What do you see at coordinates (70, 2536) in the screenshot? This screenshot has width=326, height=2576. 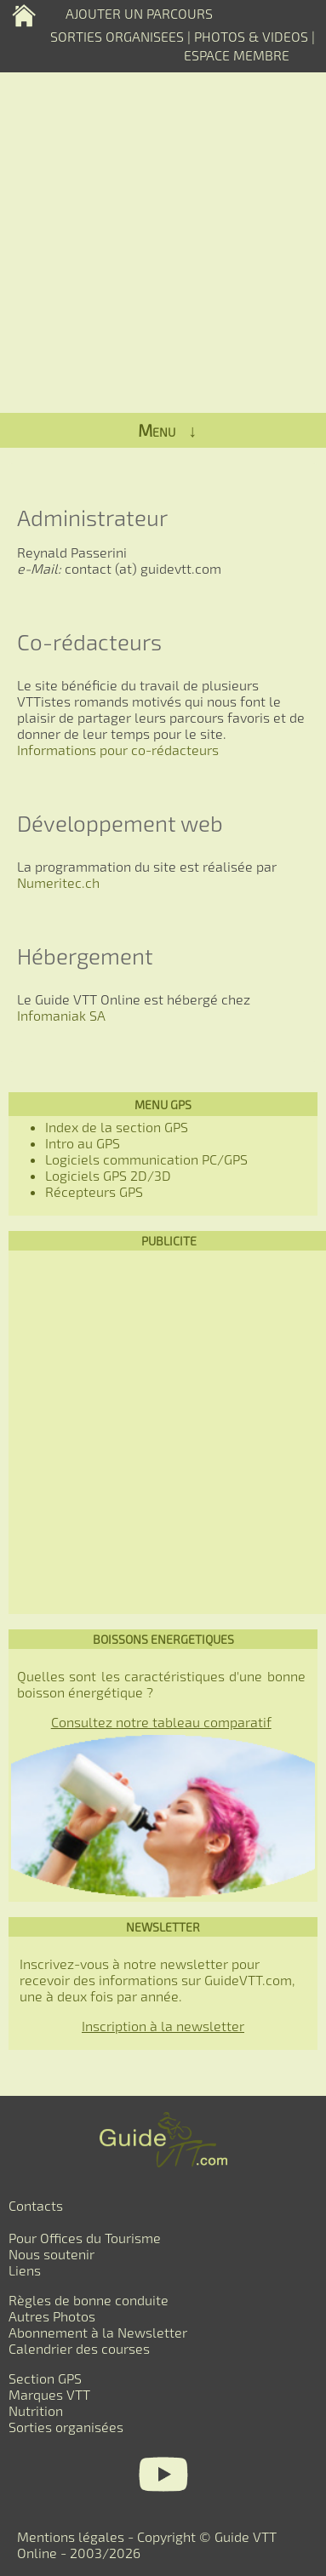 I see `Mentions légales` at bounding box center [70, 2536].